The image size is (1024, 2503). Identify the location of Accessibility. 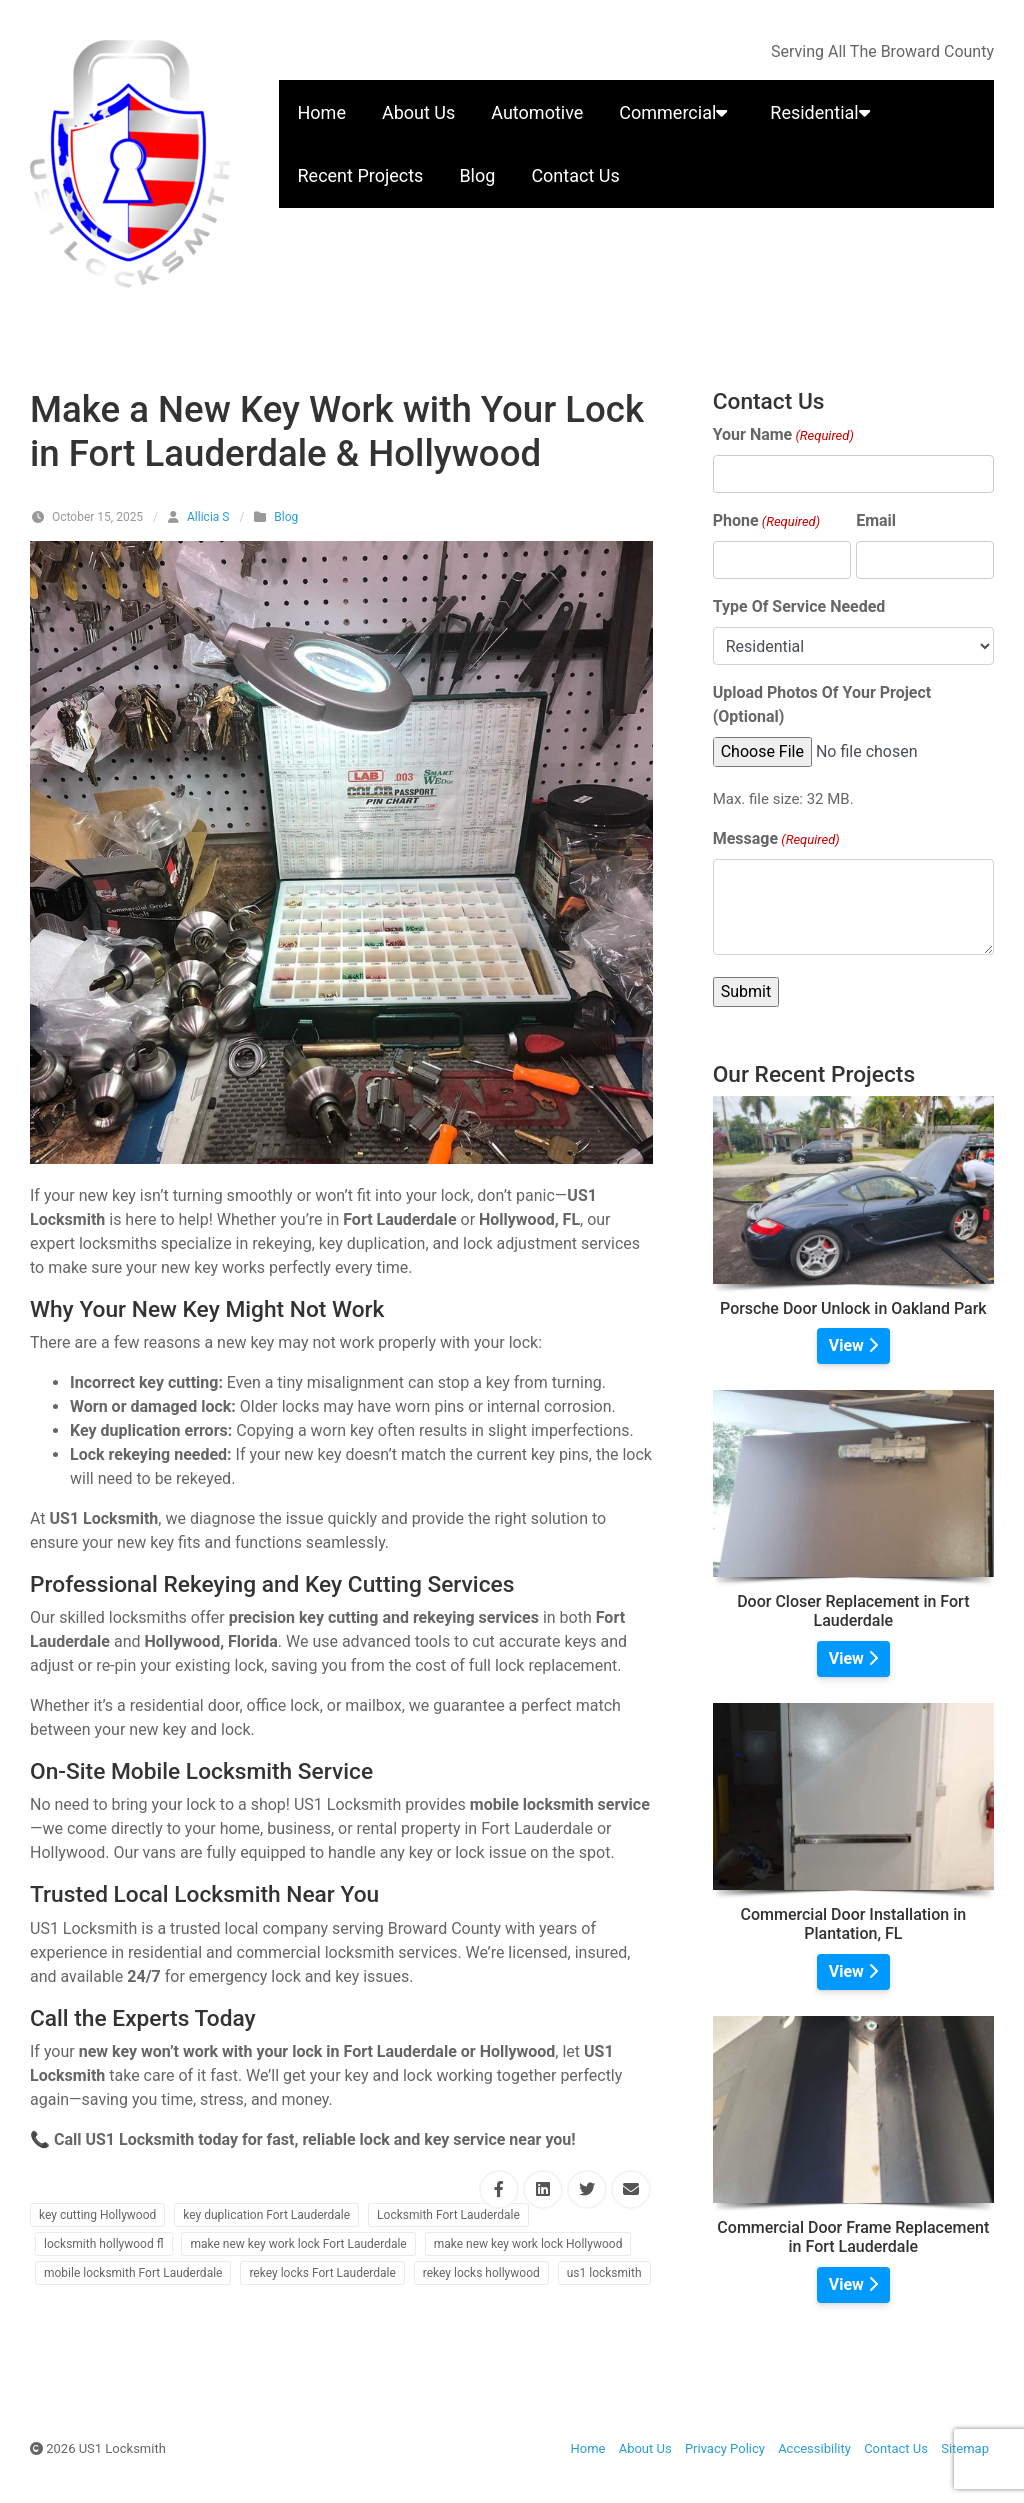
(814, 2448).